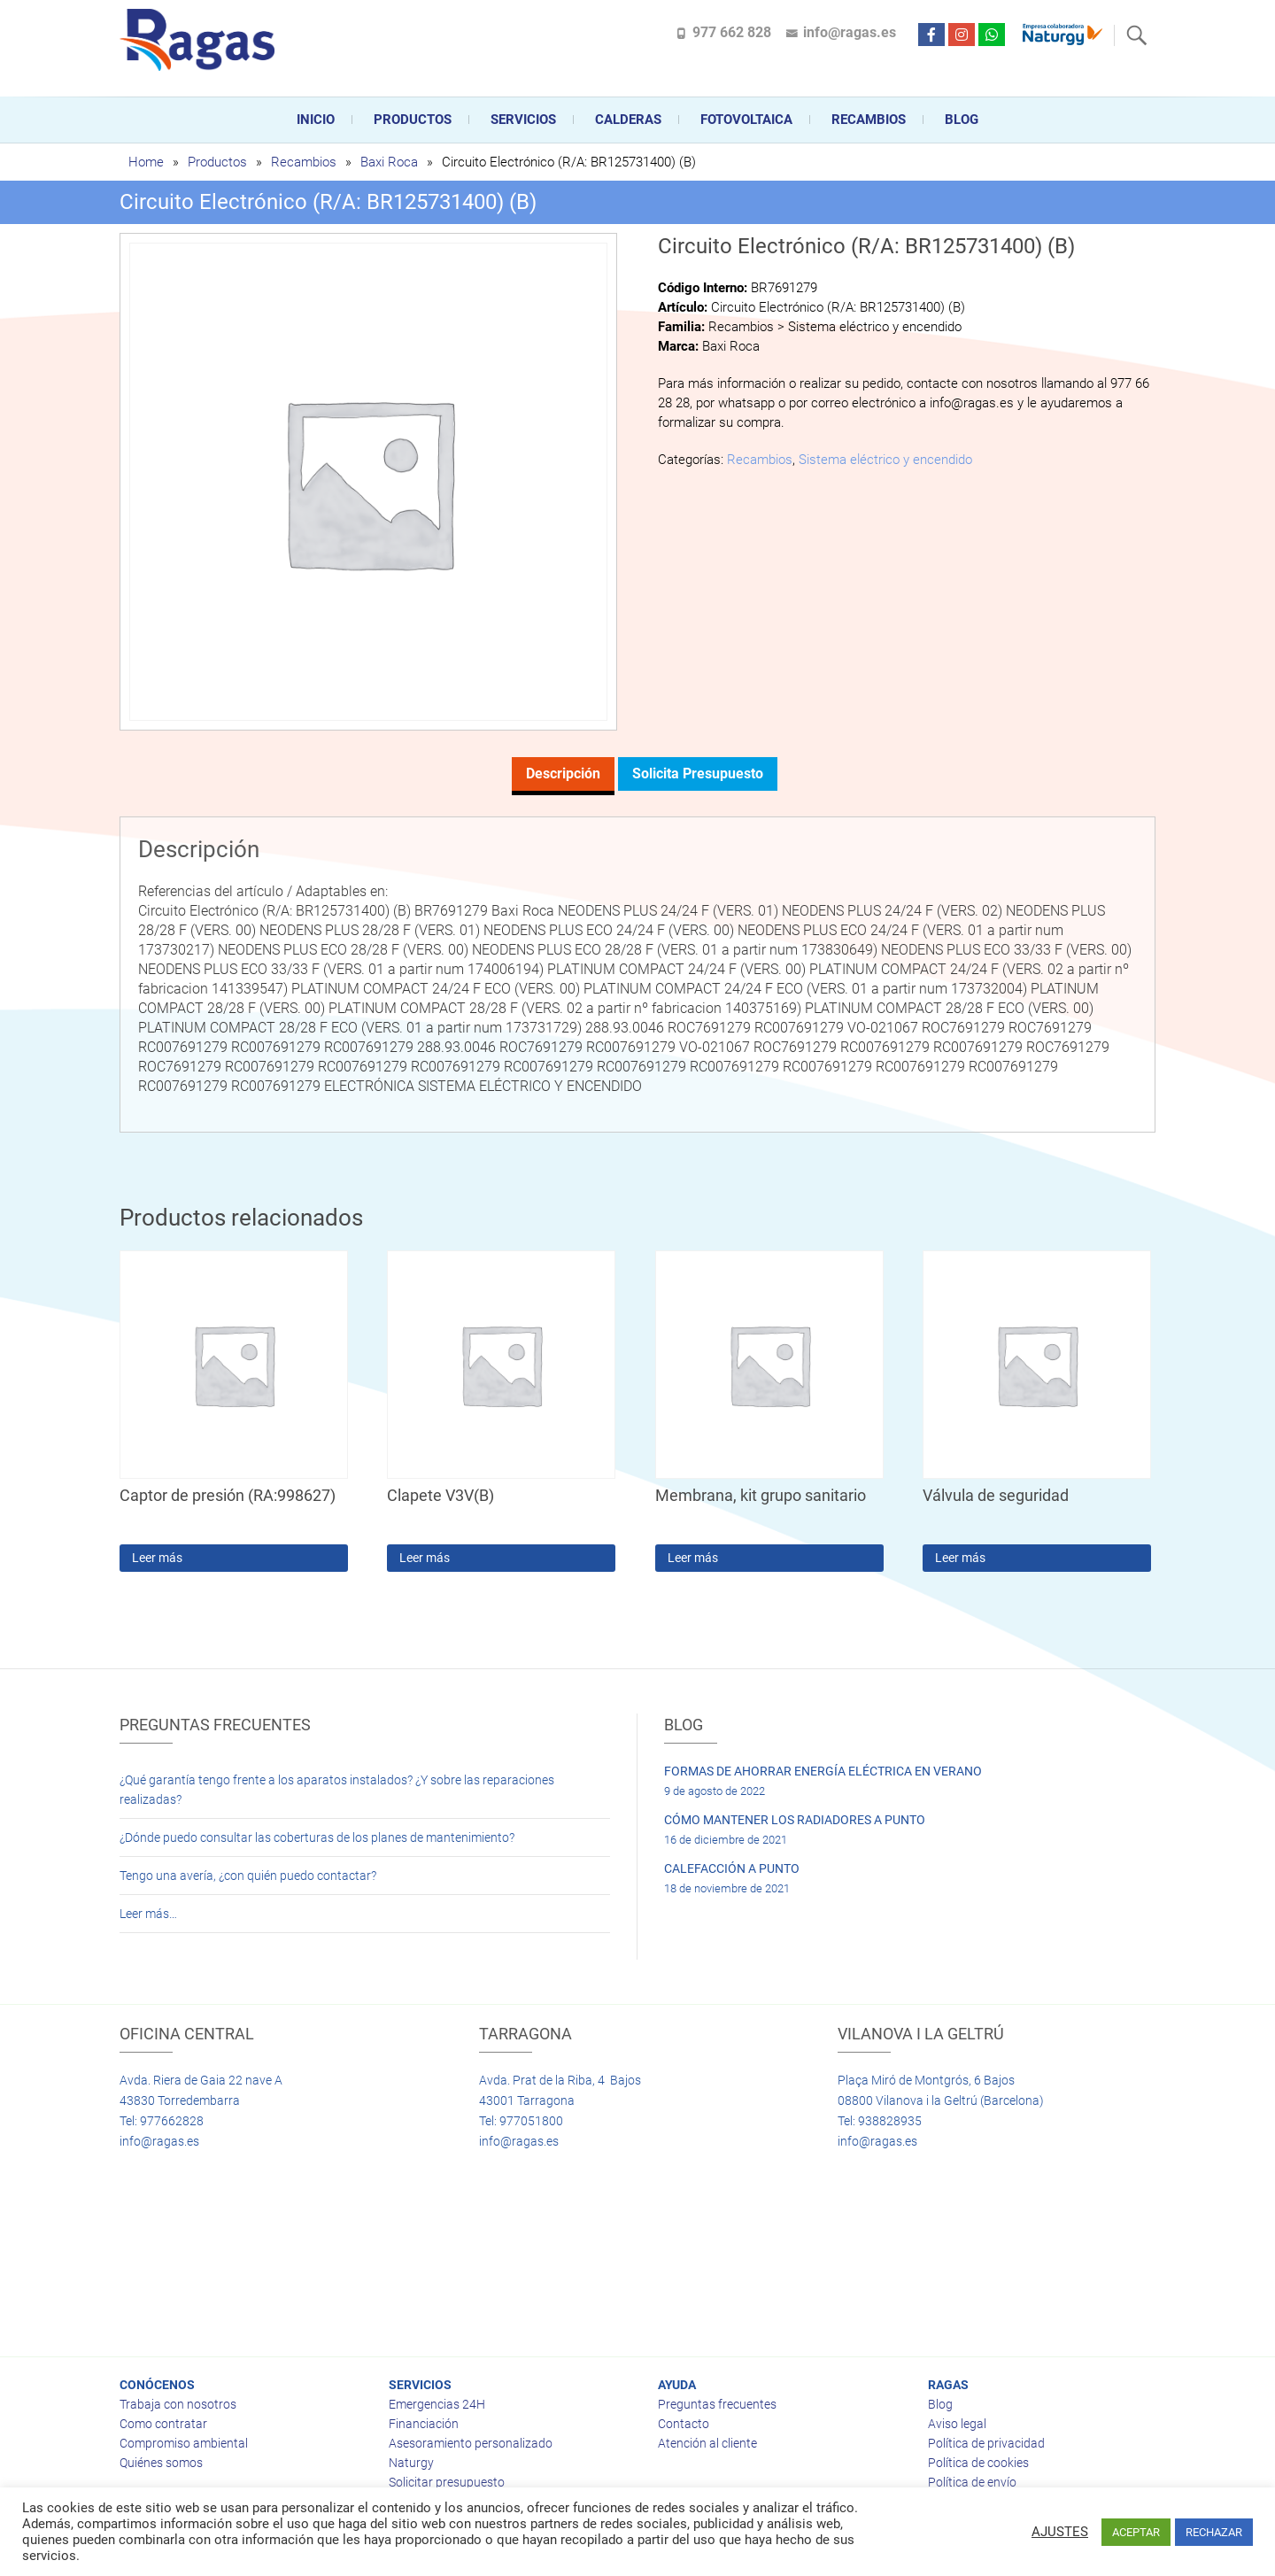  I want to click on ¿Qué garantía tengo frente a los aparatos instalados? ¿Y sobre las reparaciones realizadas?, so click(337, 1789).